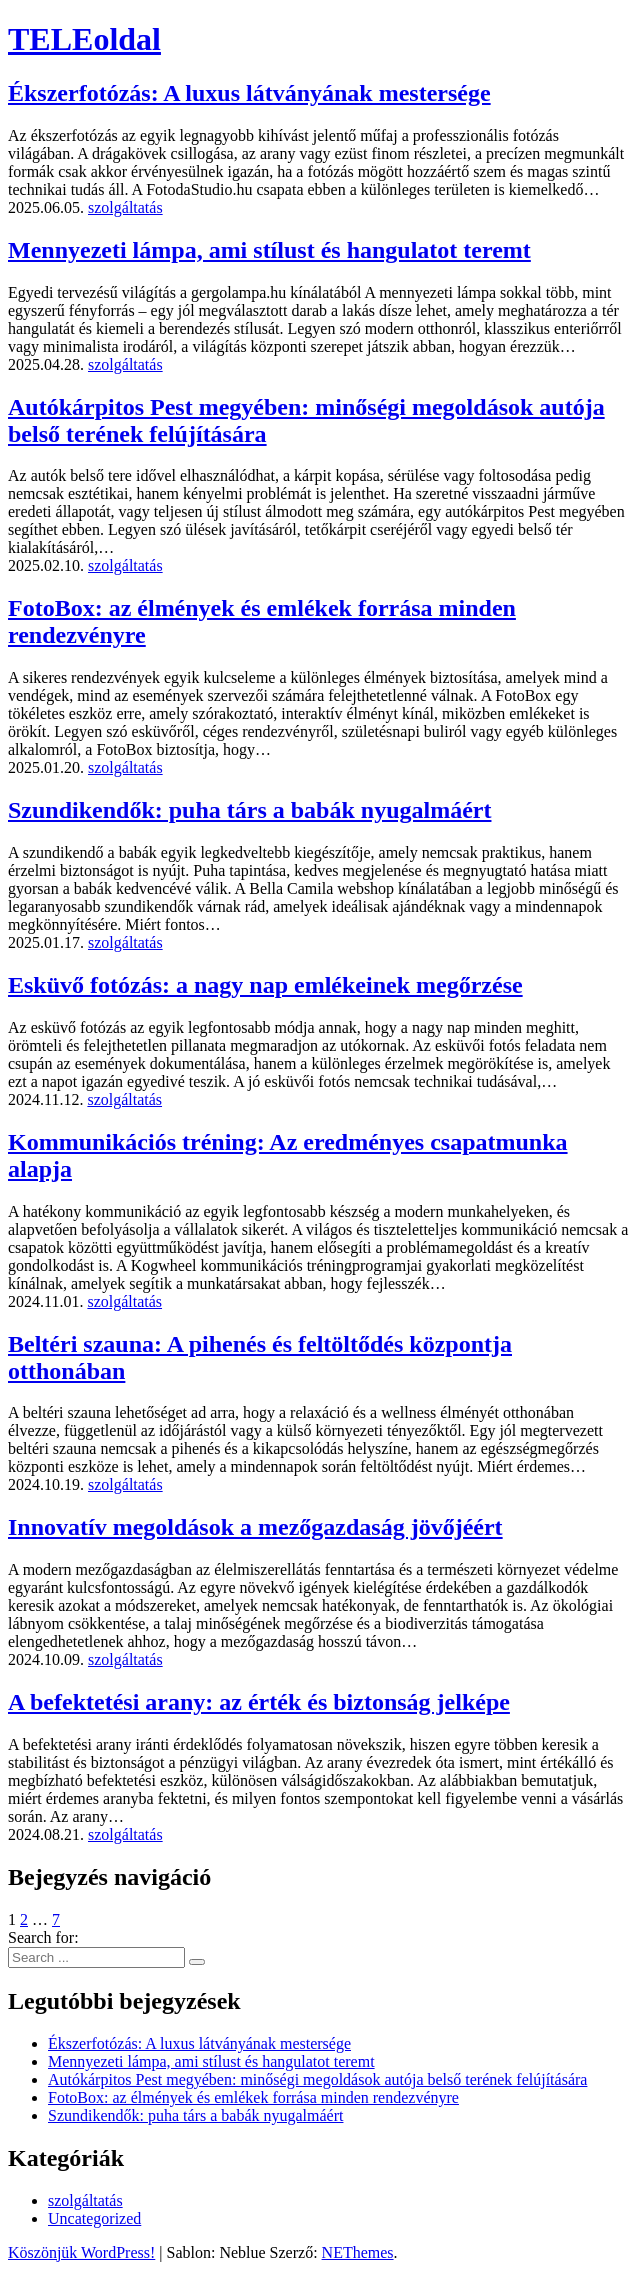  I want to click on A befektetési arany: az érték és biztonság jelképe, so click(259, 1702).